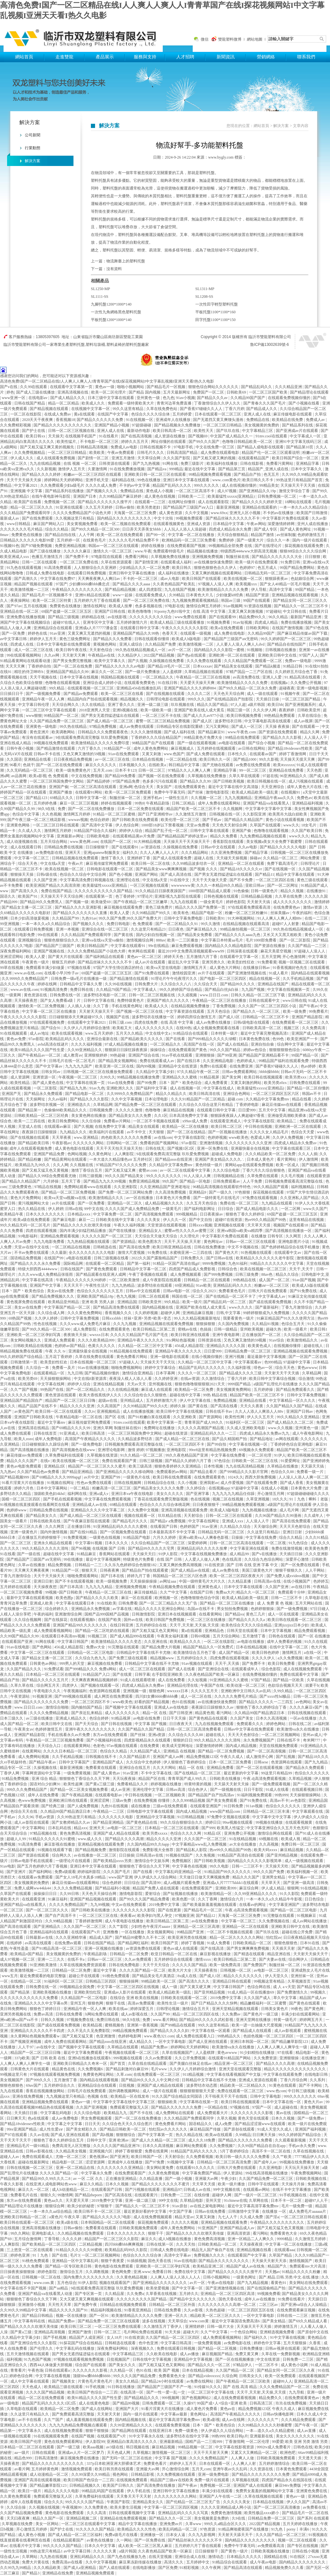  What do you see at coordinates (70, 1345) in the screenshot?
I see `色婷婷av国产精品` at bounding box center [70, 1345].